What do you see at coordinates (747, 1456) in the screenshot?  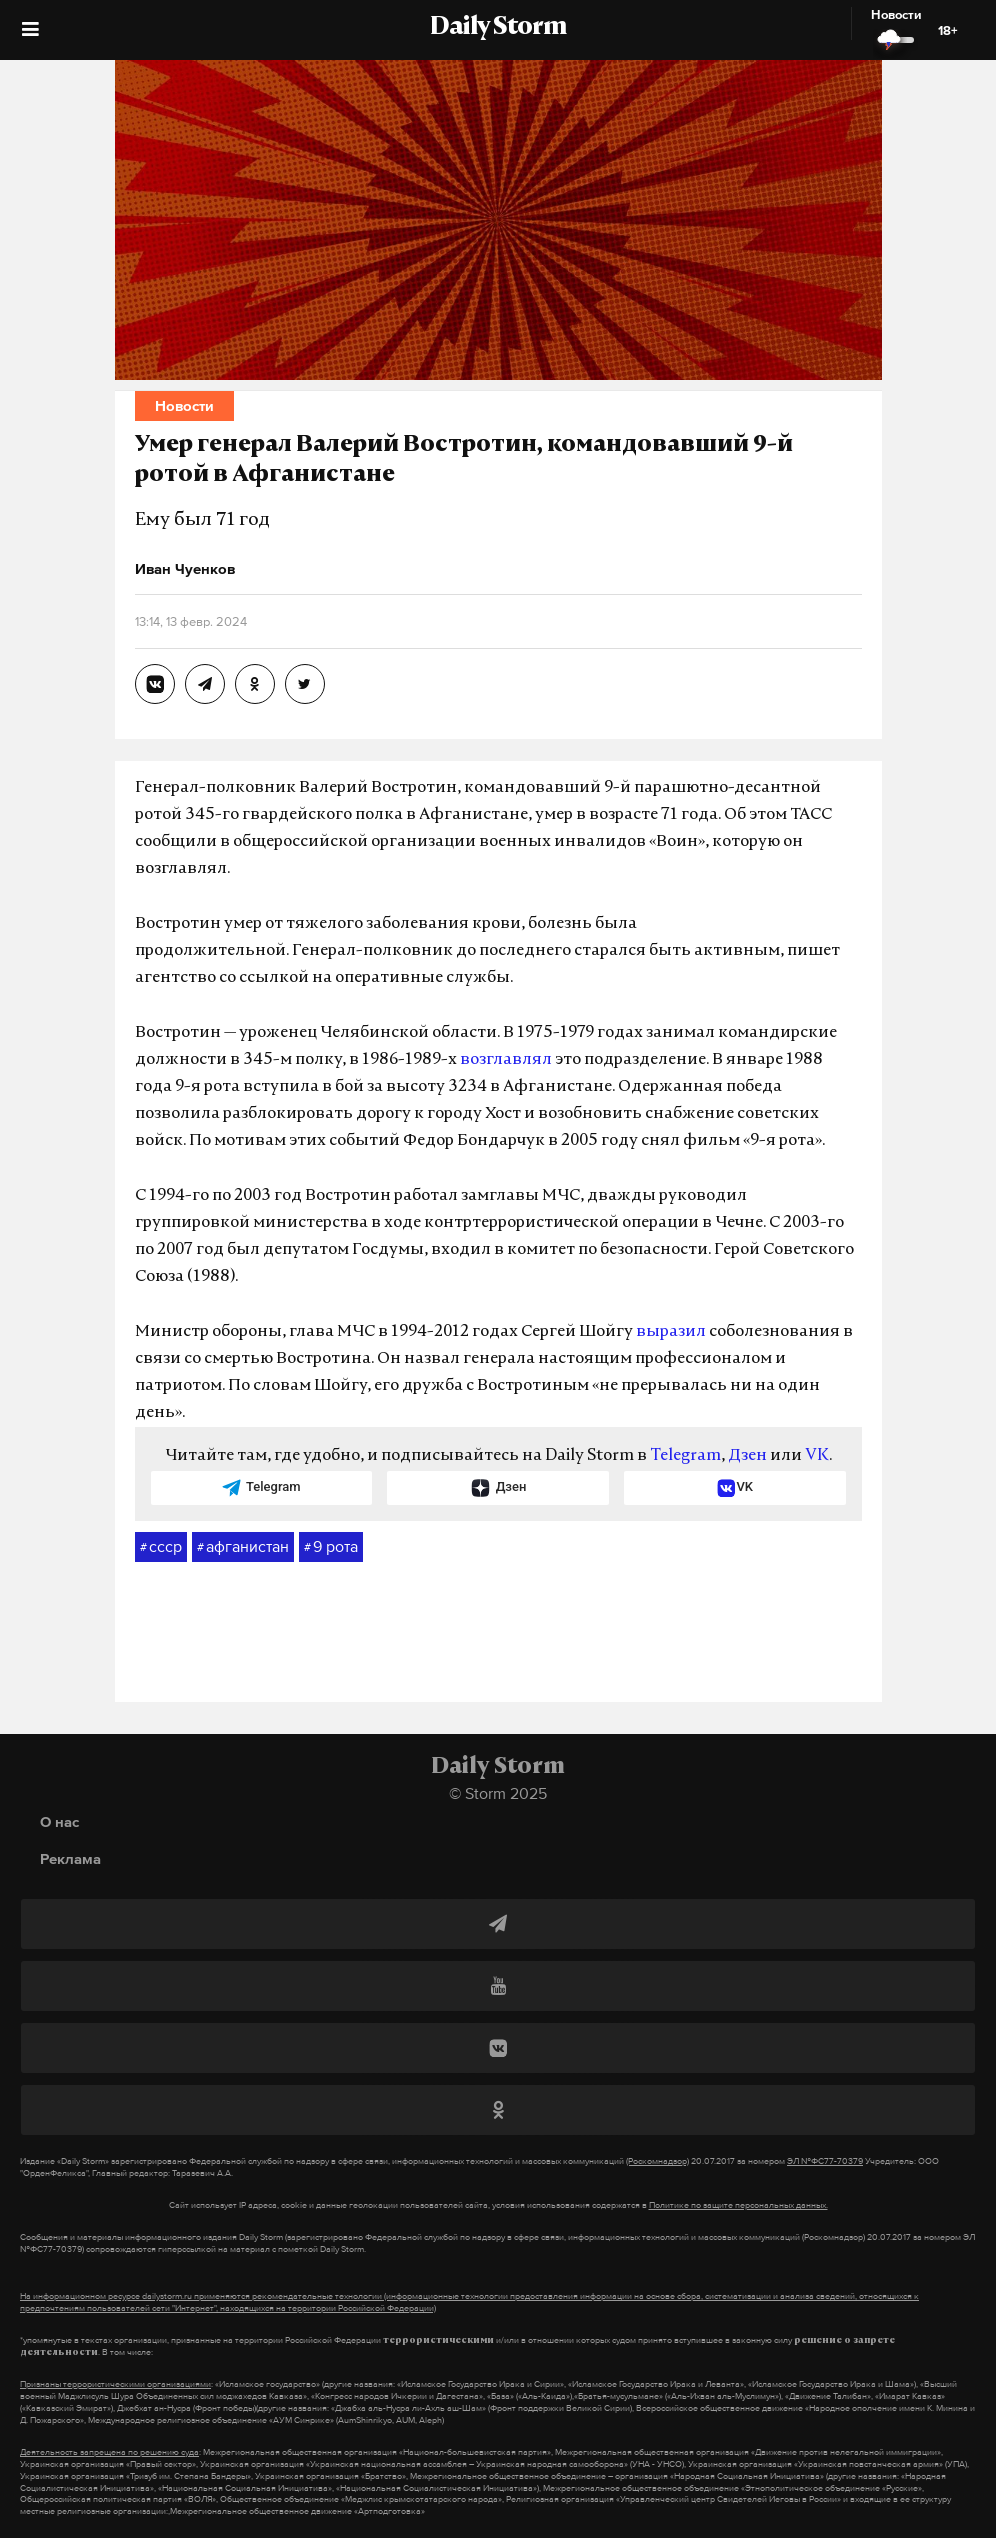 I see `Дзен` at bounding box center [747, 1456].